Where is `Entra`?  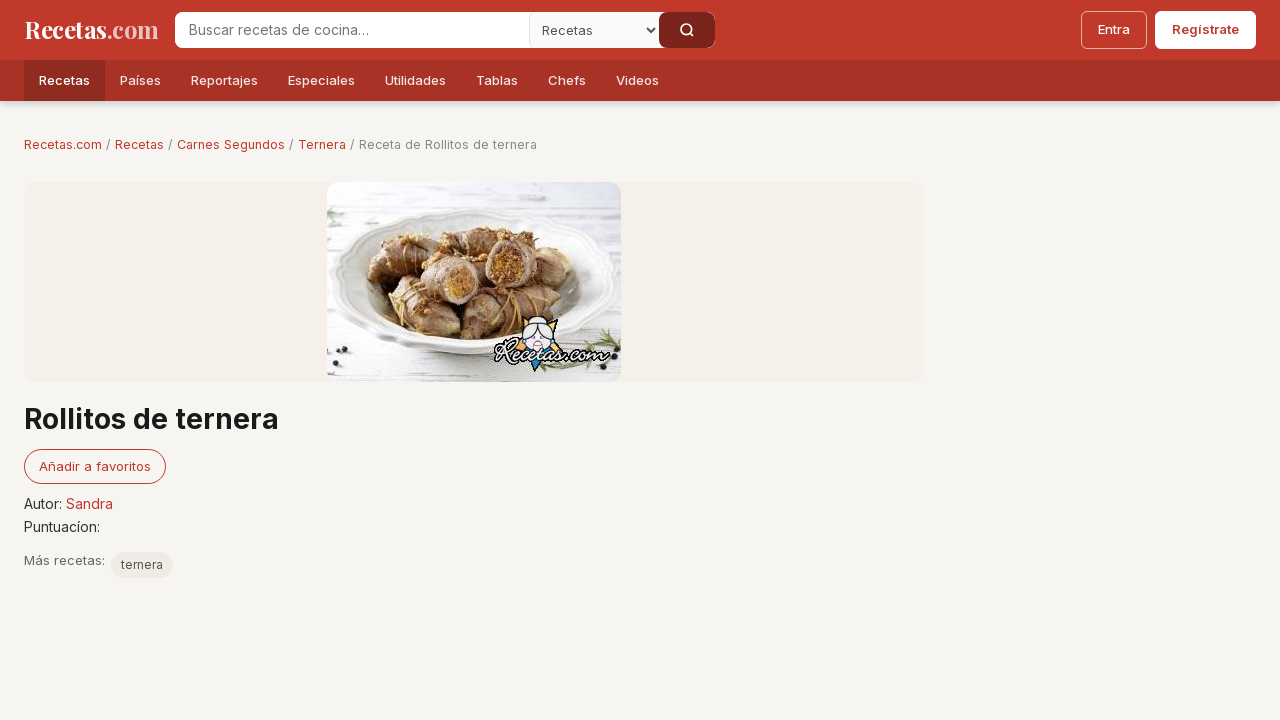
Entra is located at coordinates (1114, 29).